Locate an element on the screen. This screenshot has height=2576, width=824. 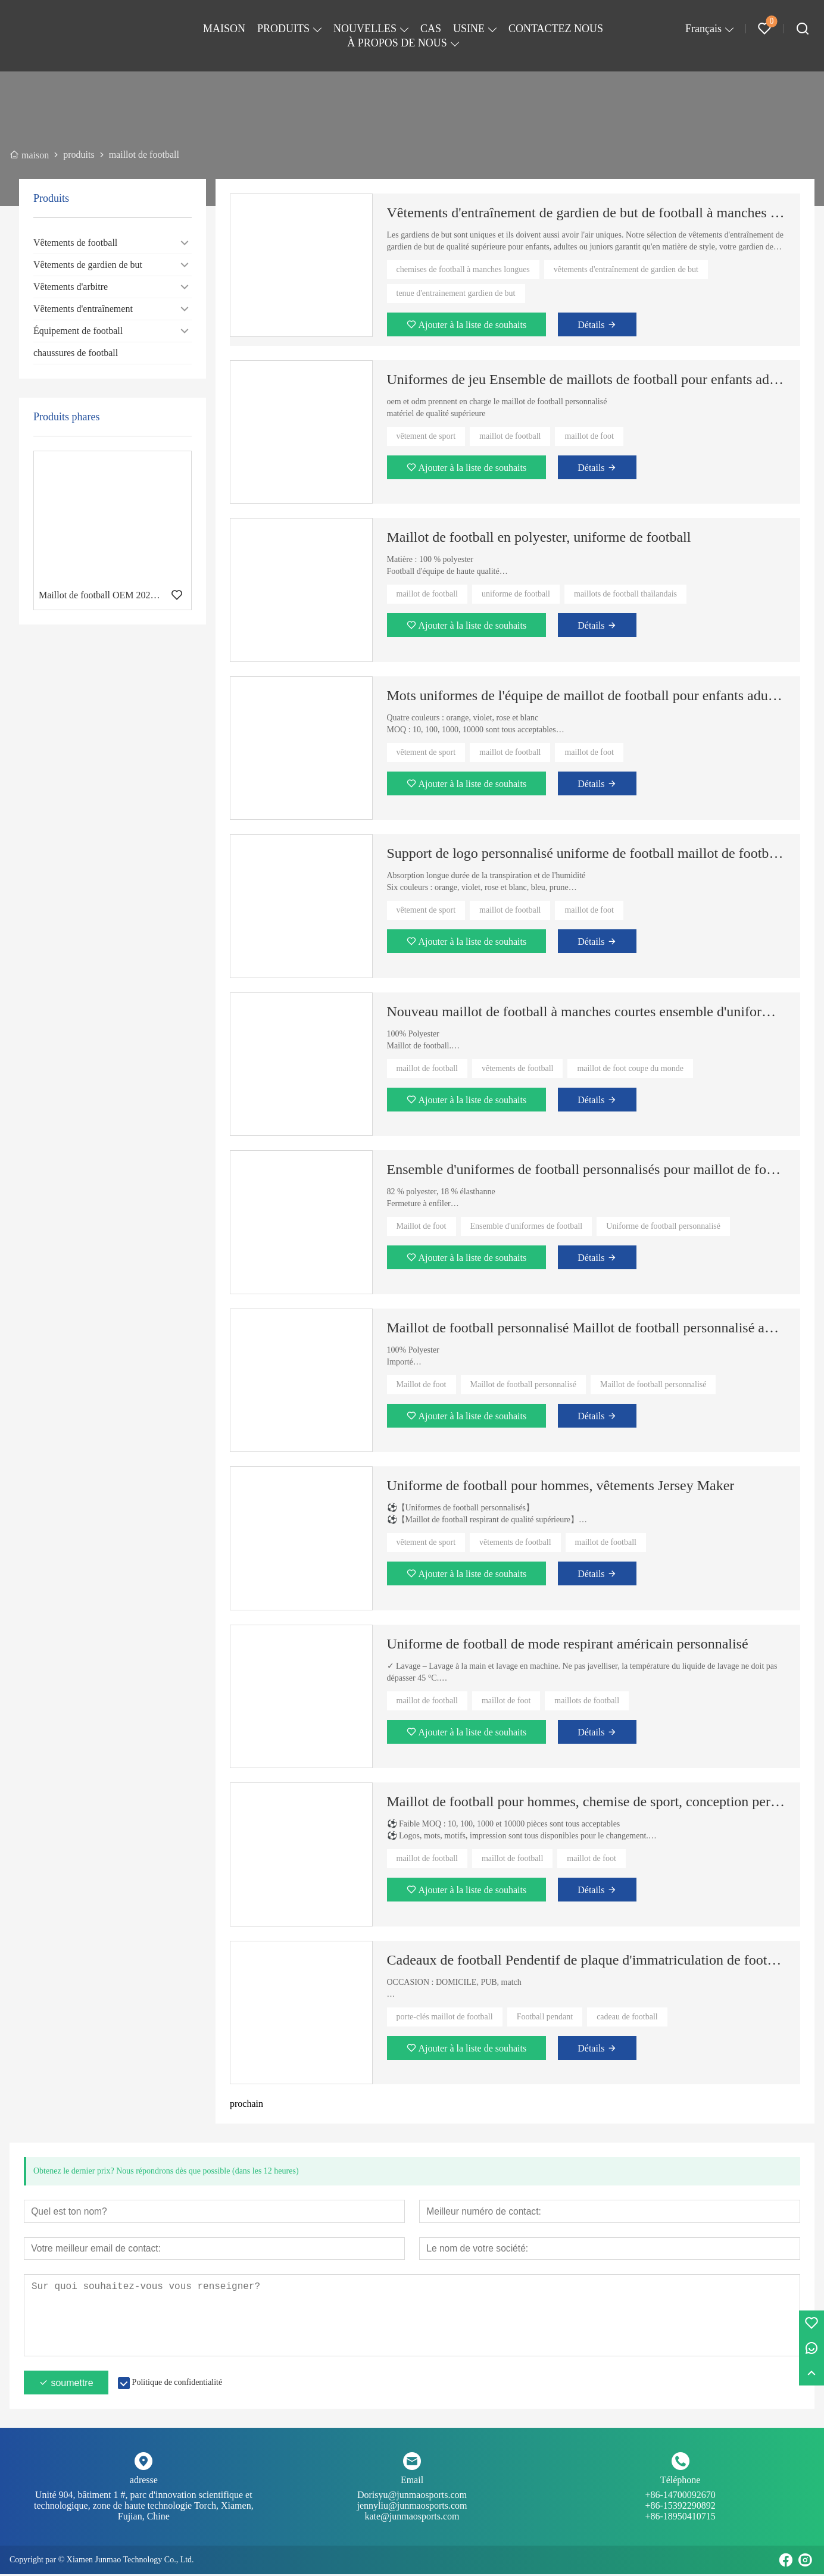
Maillot de foot is located at coordinates (422, 1226).